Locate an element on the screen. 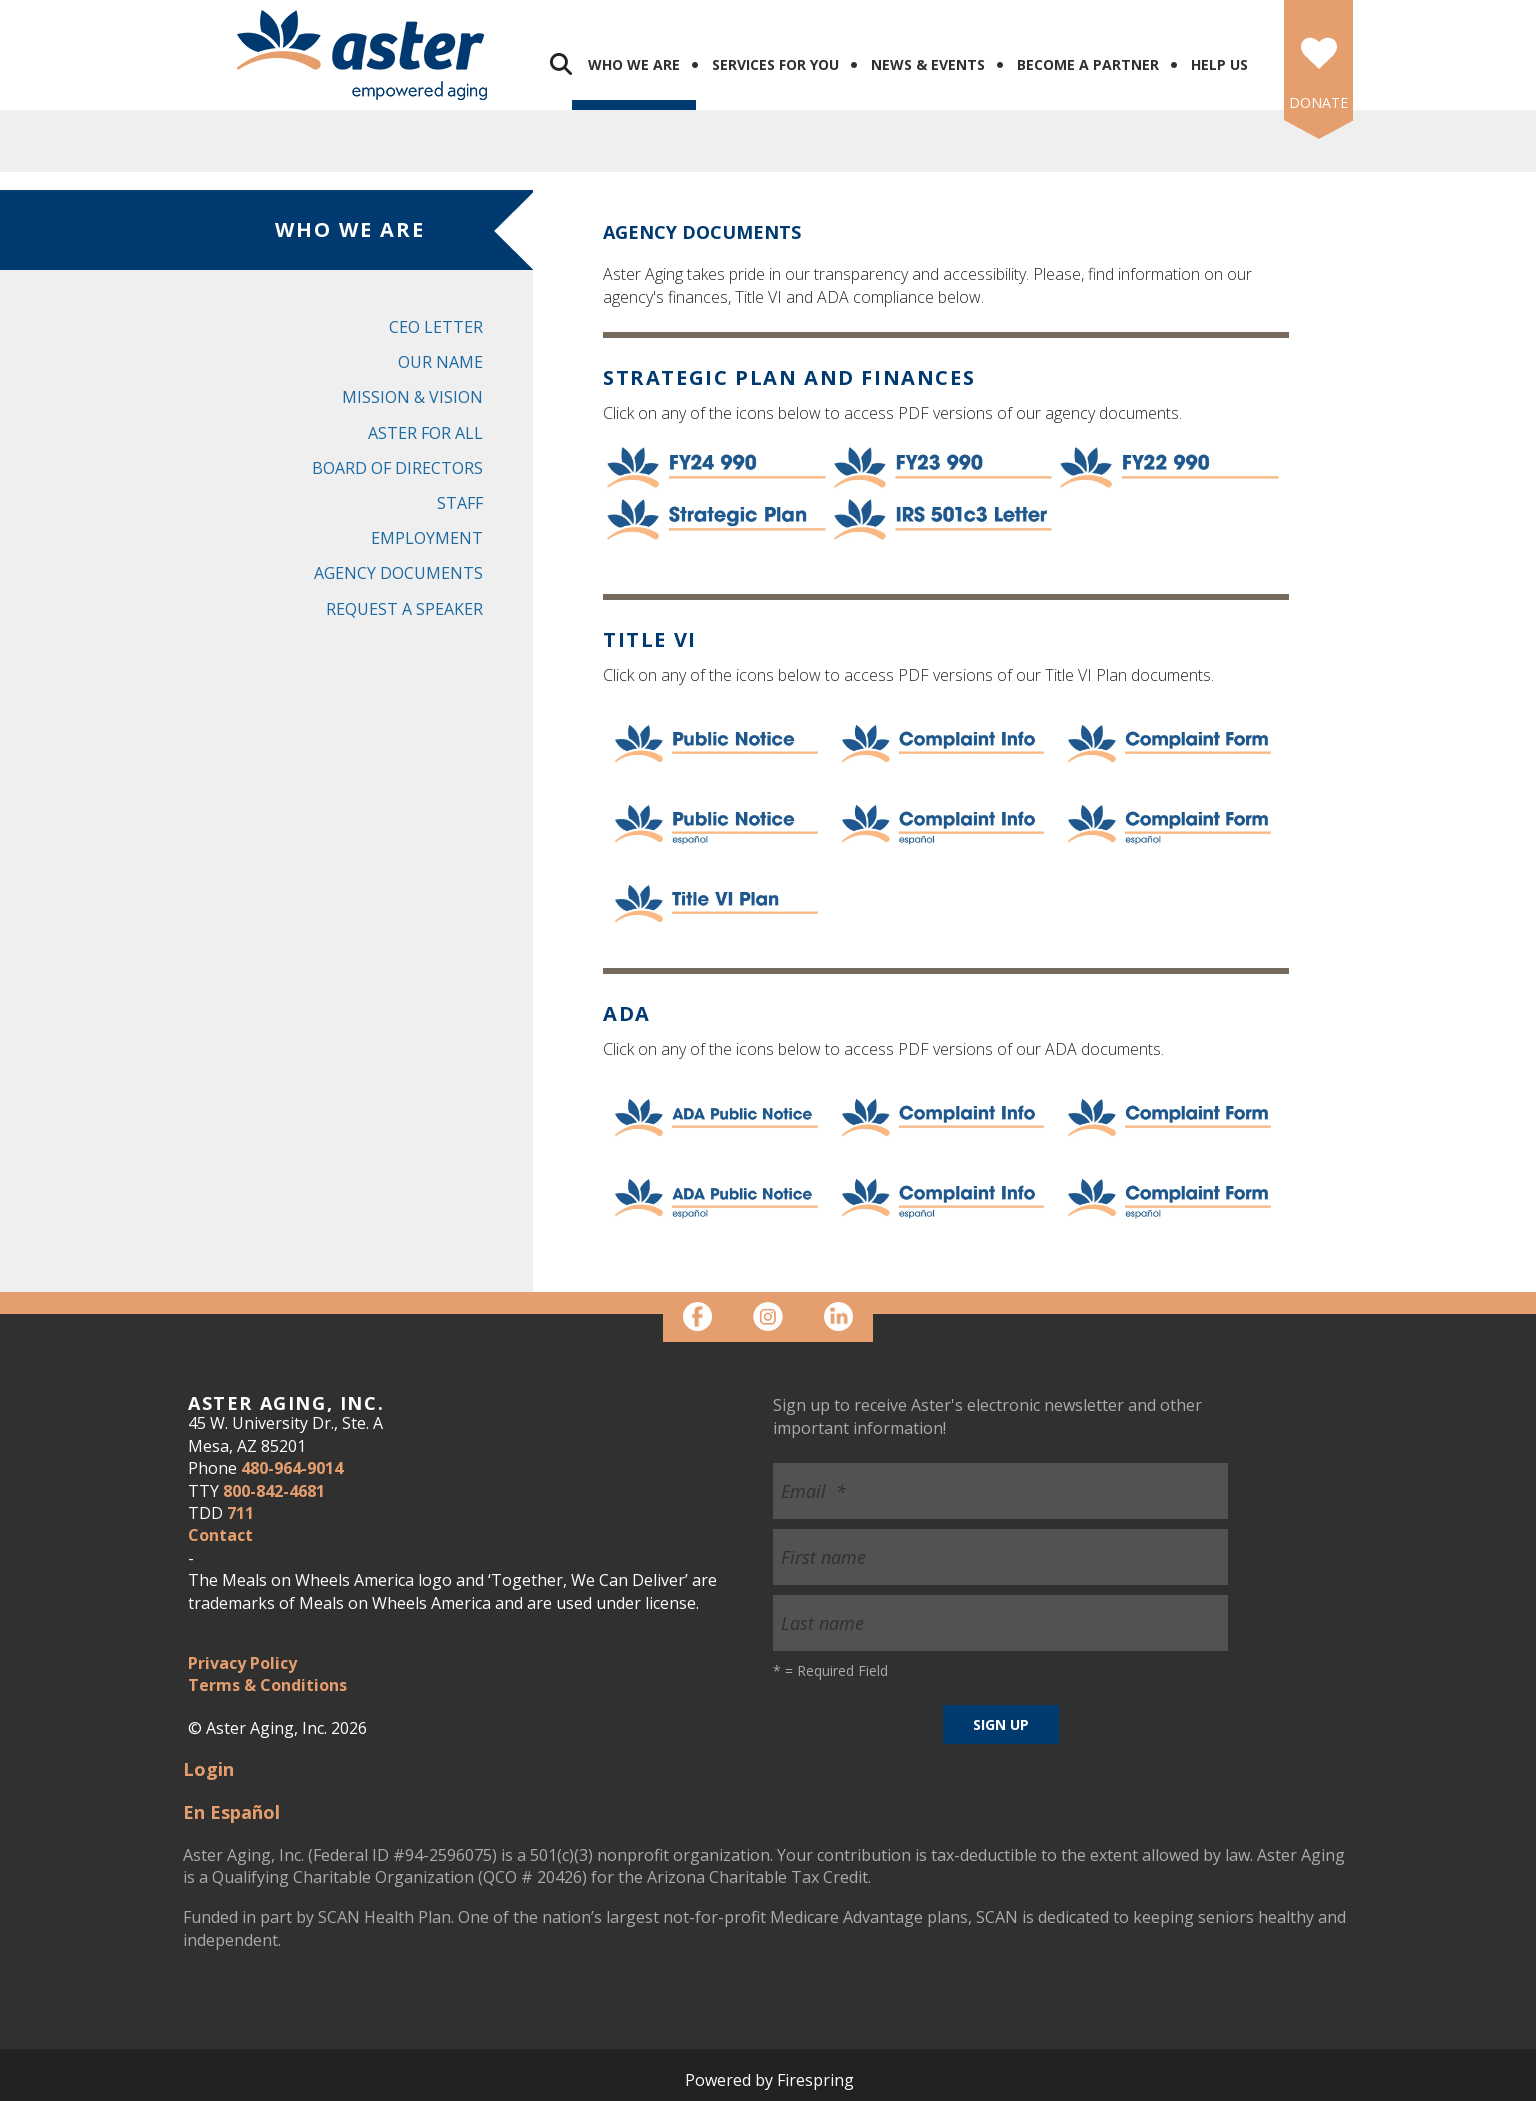 The image size is (1536, 2101). Aster for All is located at coordinates (425, 433).